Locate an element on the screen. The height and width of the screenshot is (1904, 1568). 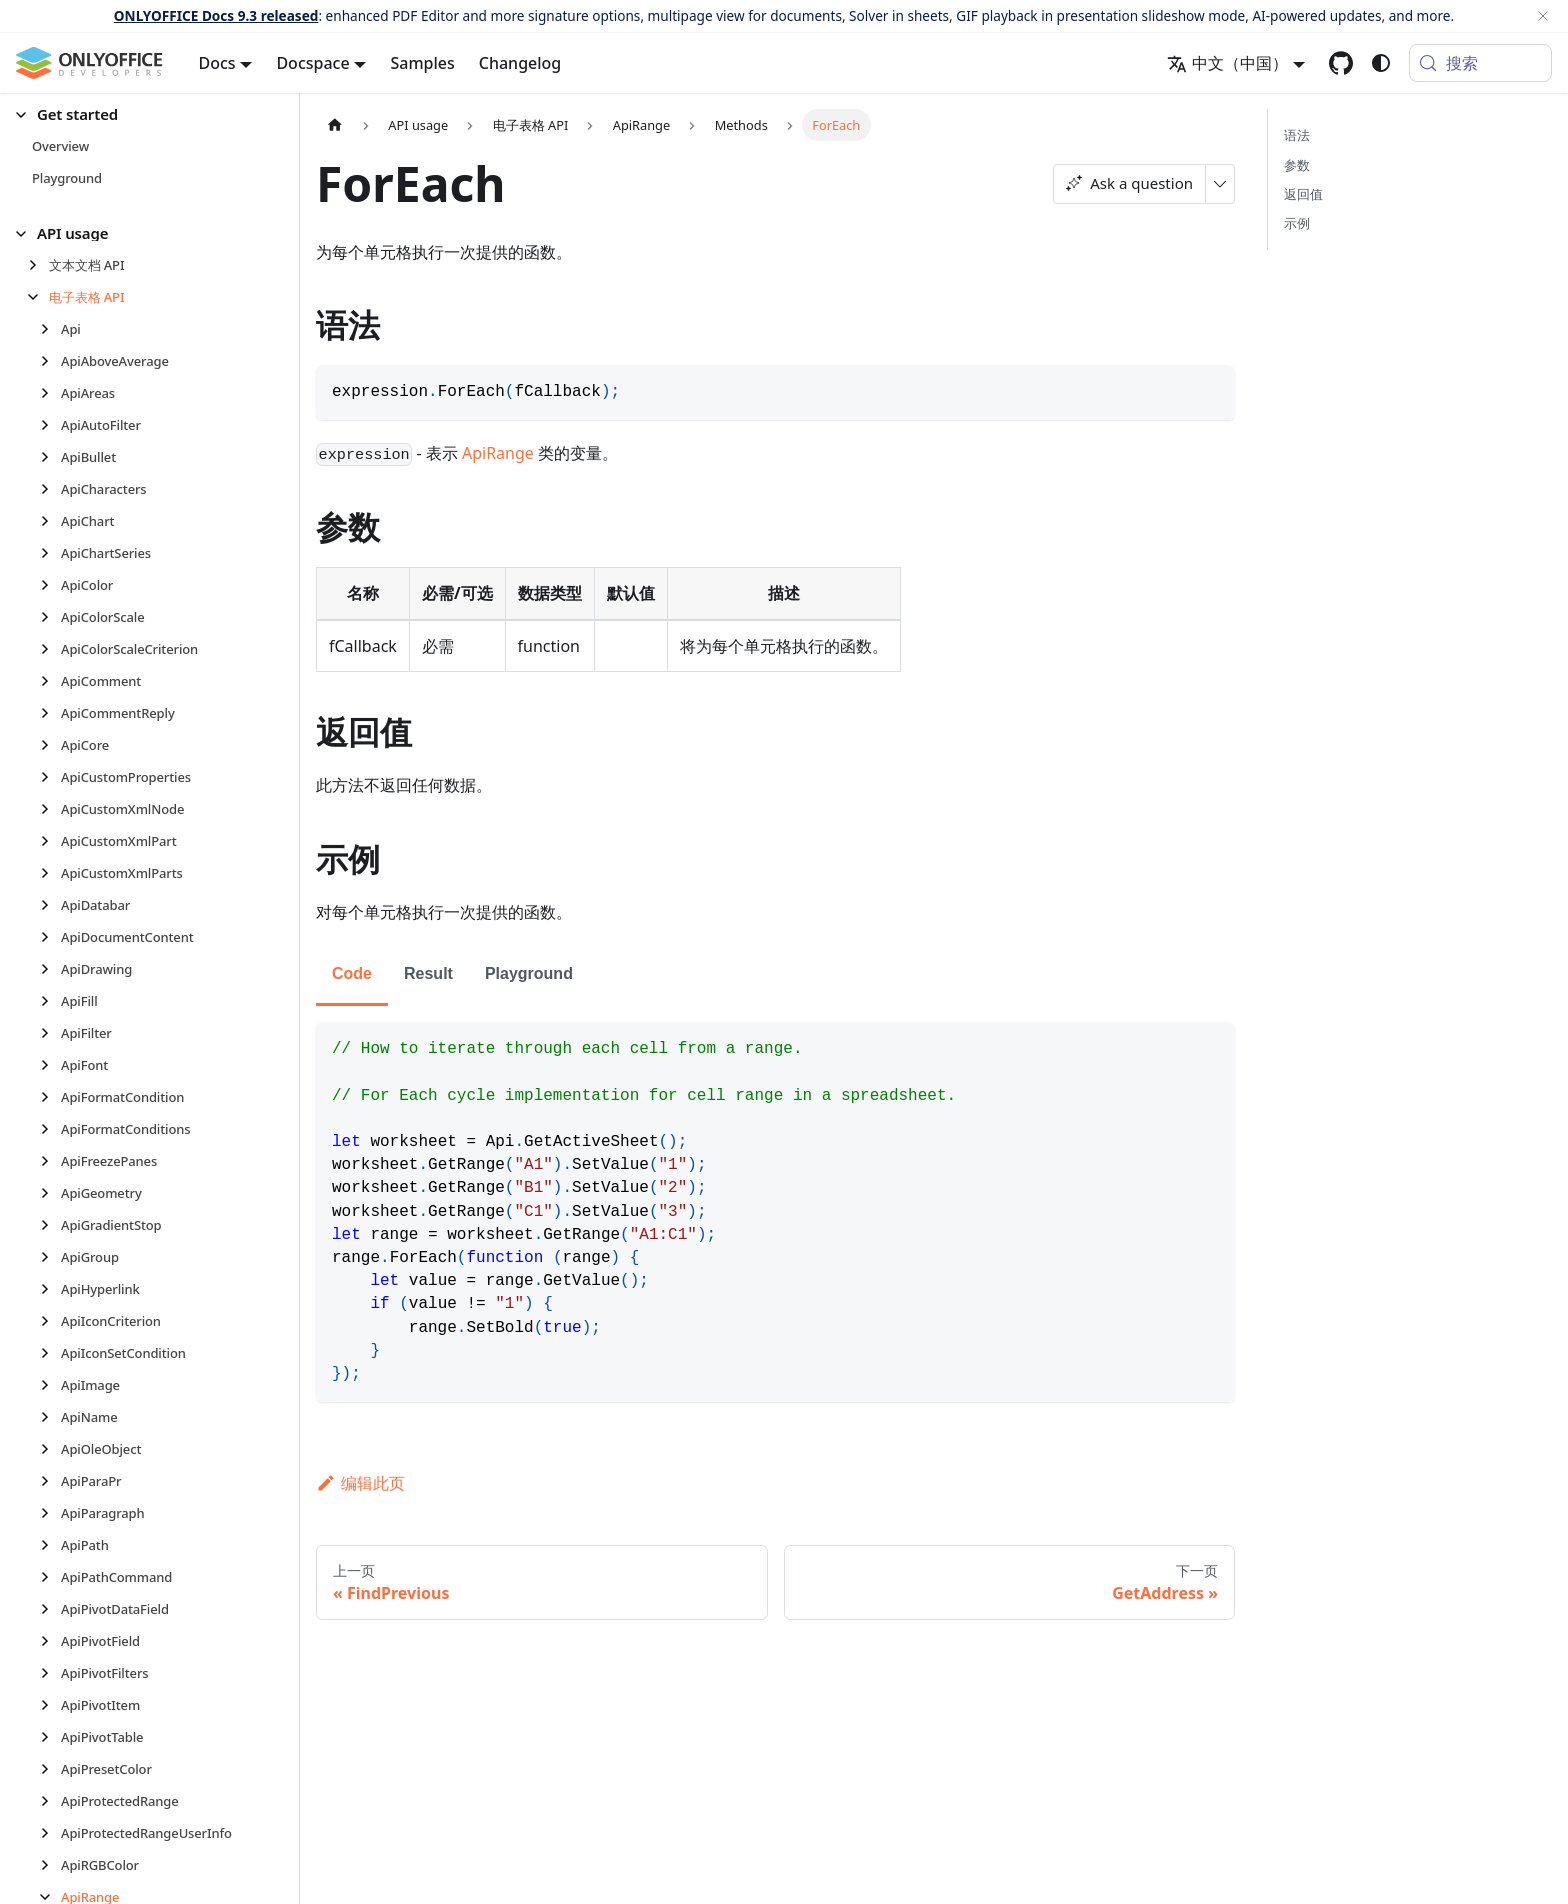
[展开侧边栏分类 'ApiOleObject'] is located at coordinates (50, 1449).